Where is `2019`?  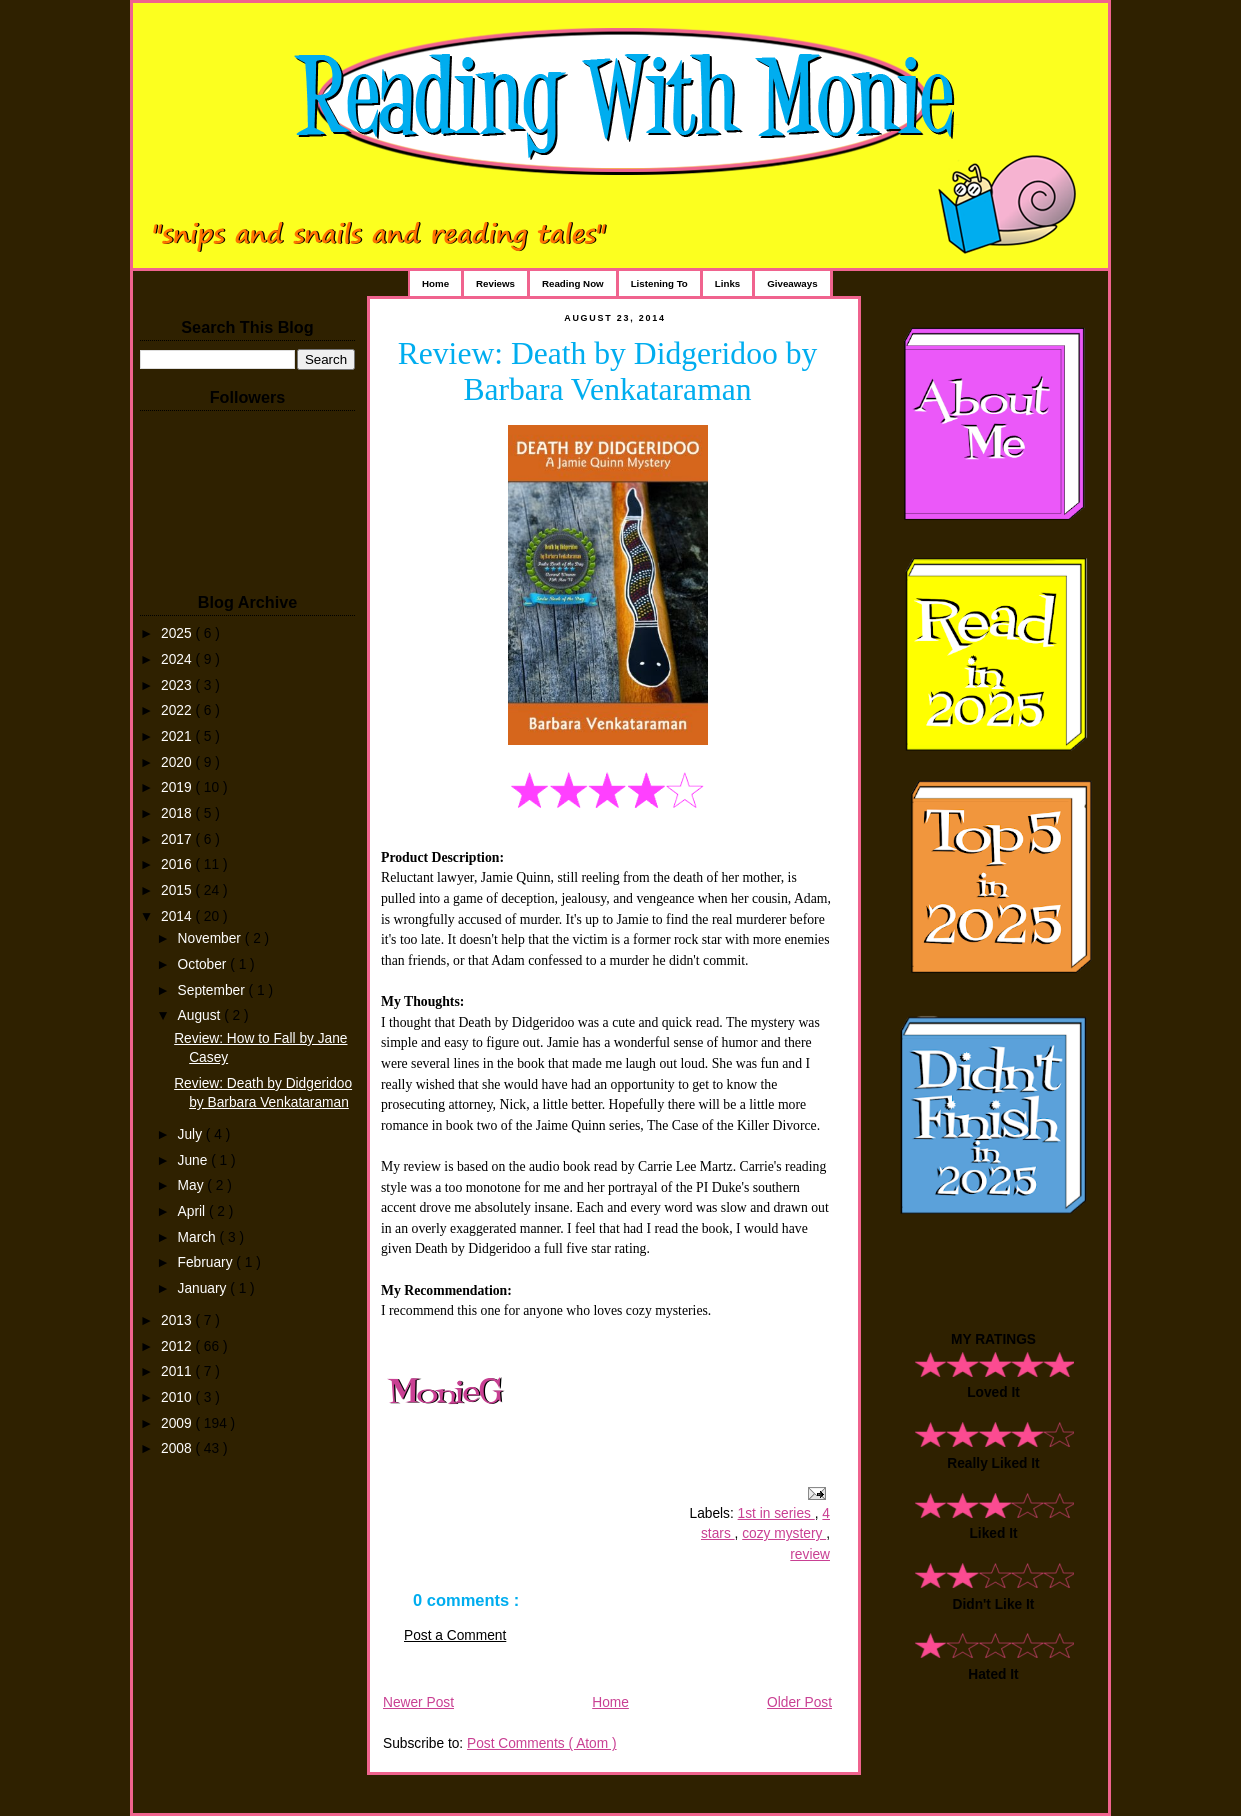
2019 is located at coordinates (178, 787).